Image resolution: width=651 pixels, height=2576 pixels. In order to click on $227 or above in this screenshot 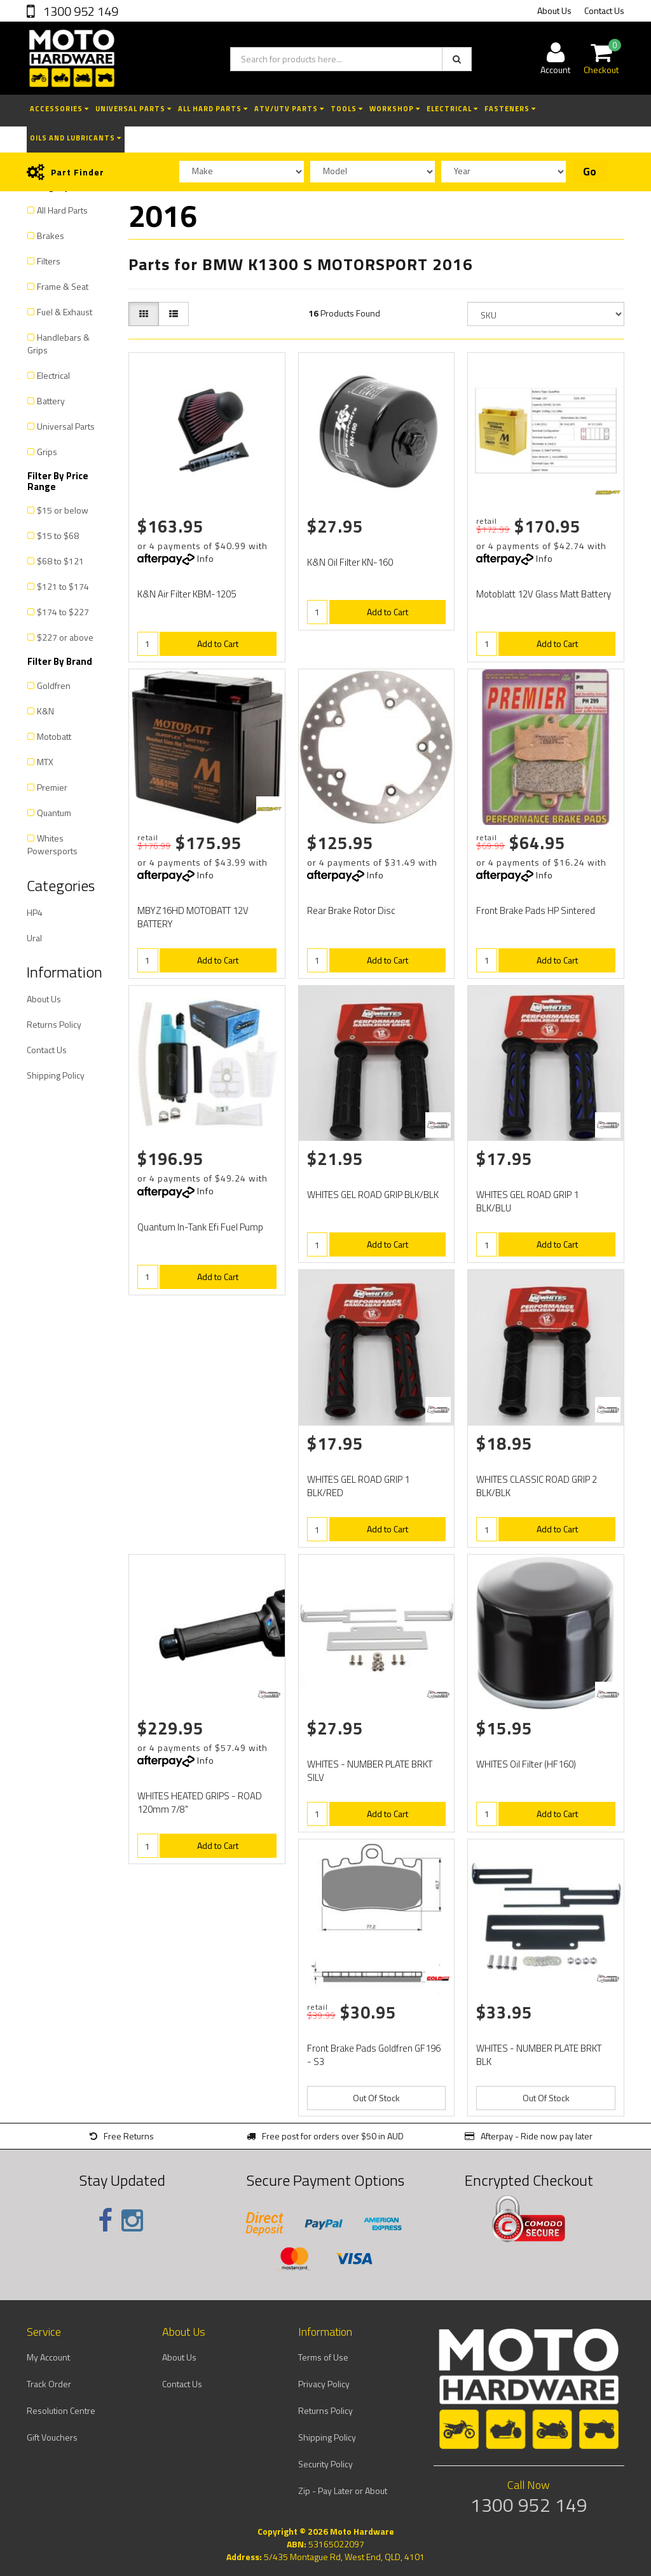, I will do `click(65, 637)`.